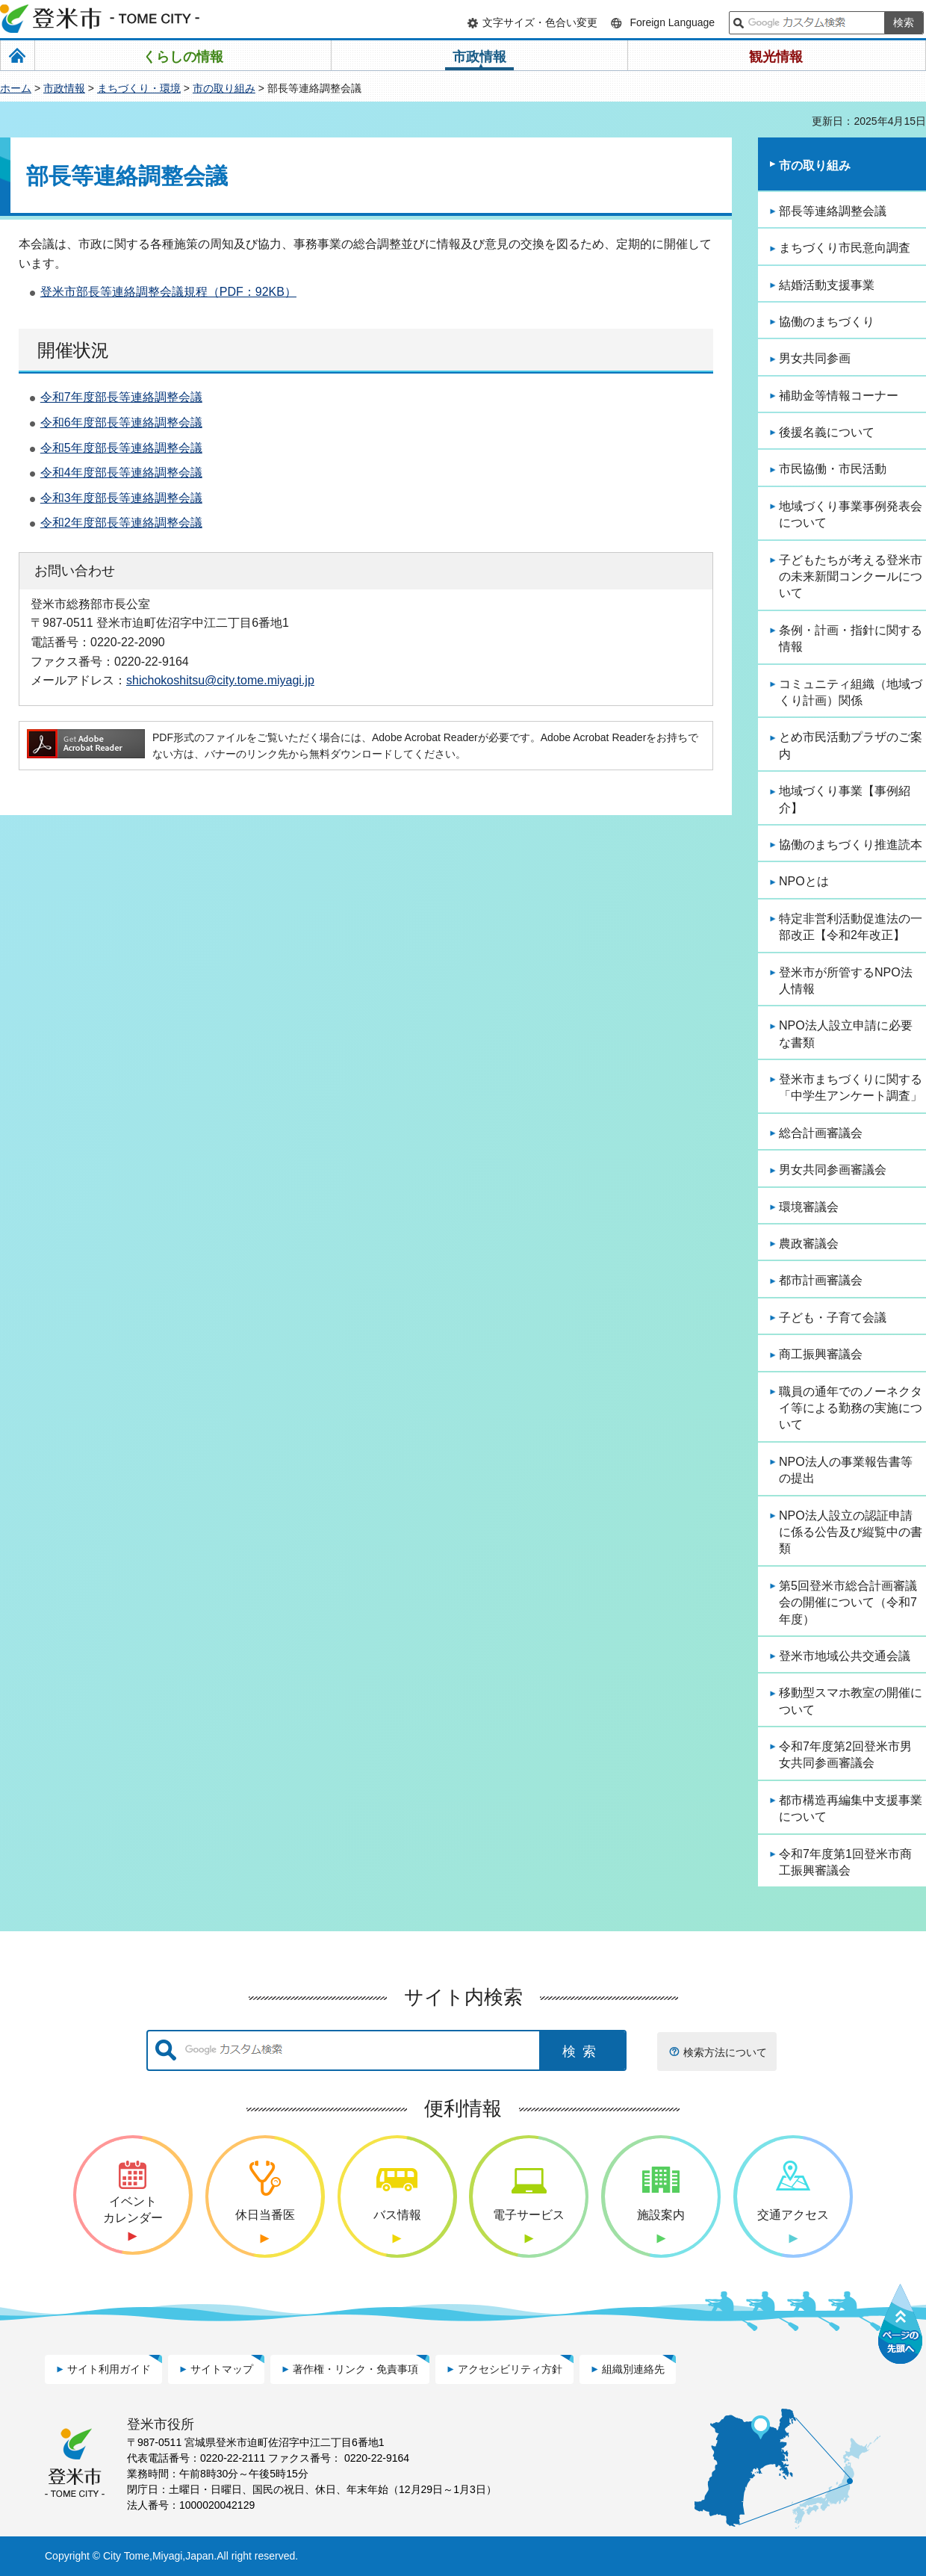  What do you see at coordinates (850, 514) in the screenshot?
I see `地域づくり事業事例発表会について` at bounding box center [850, 514].